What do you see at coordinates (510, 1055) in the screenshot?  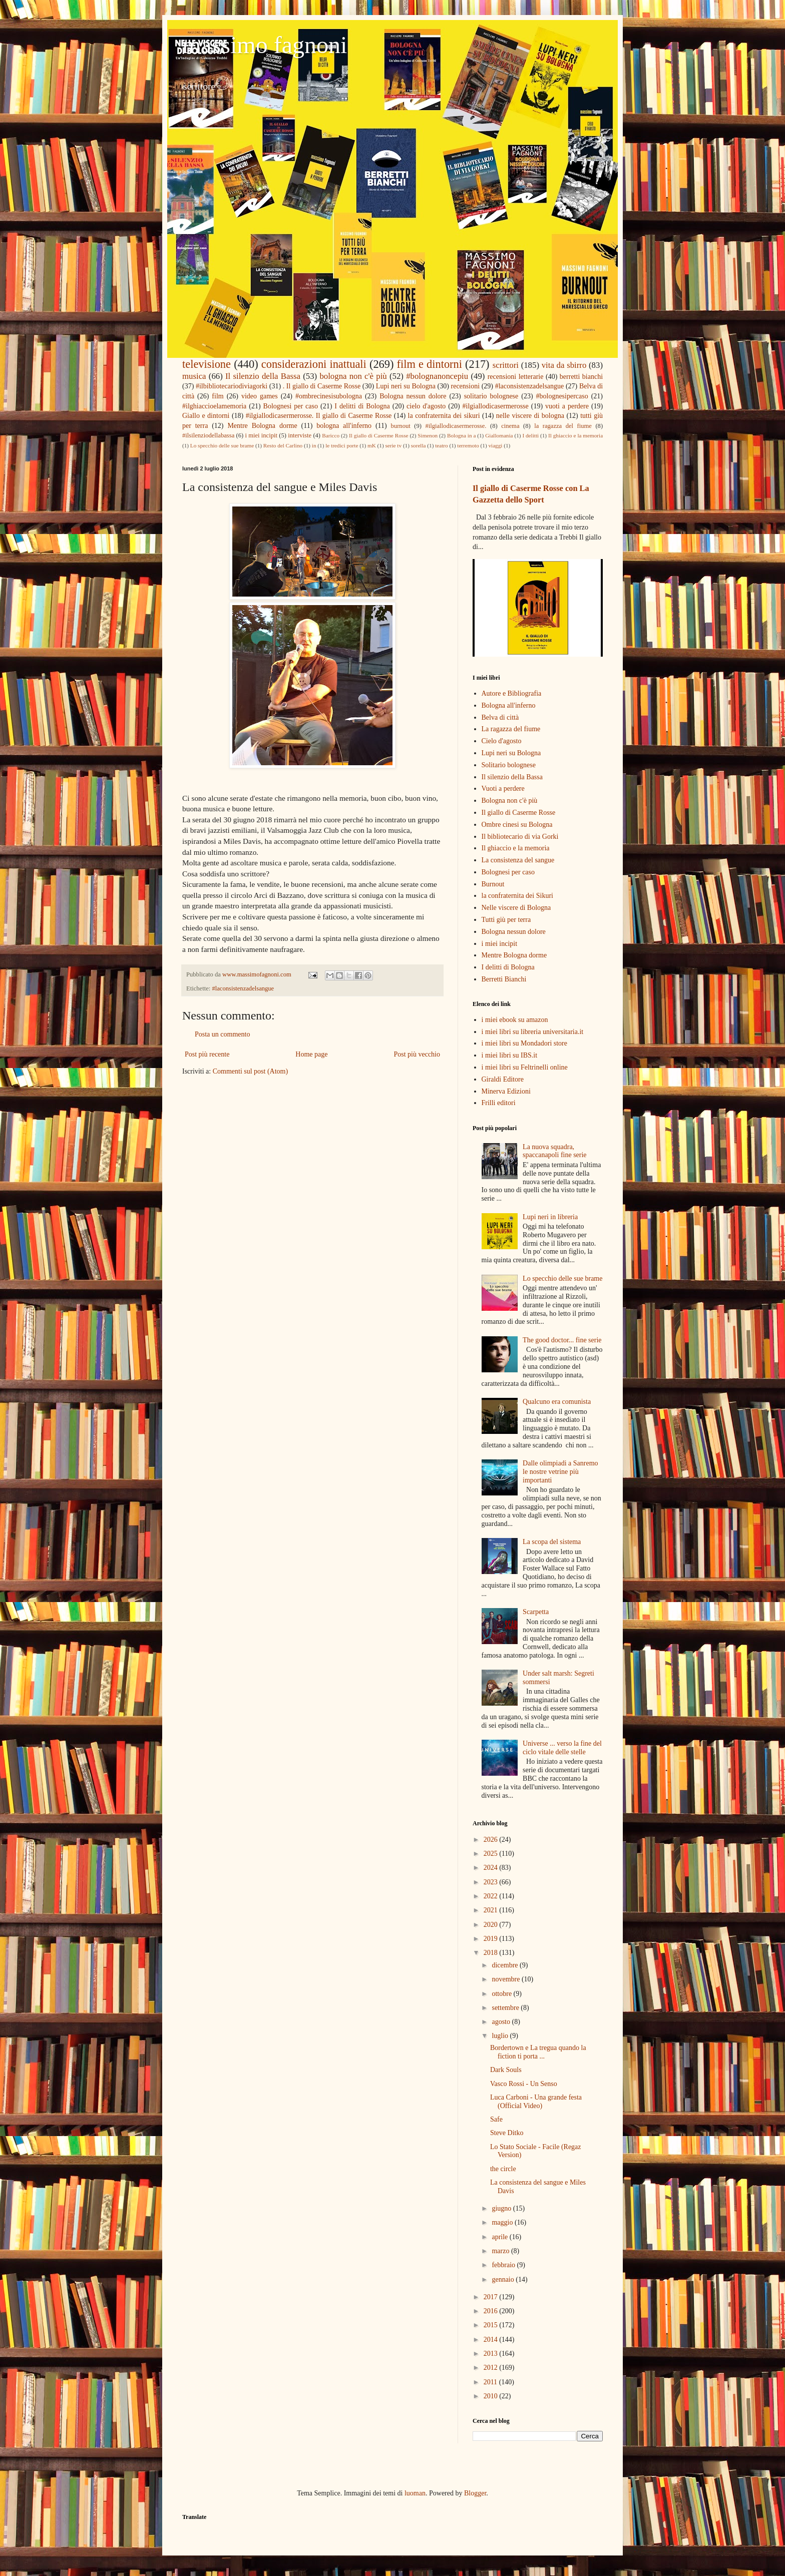 I see `i miei libri su IBS.it` at bounding box center [510, 1055].